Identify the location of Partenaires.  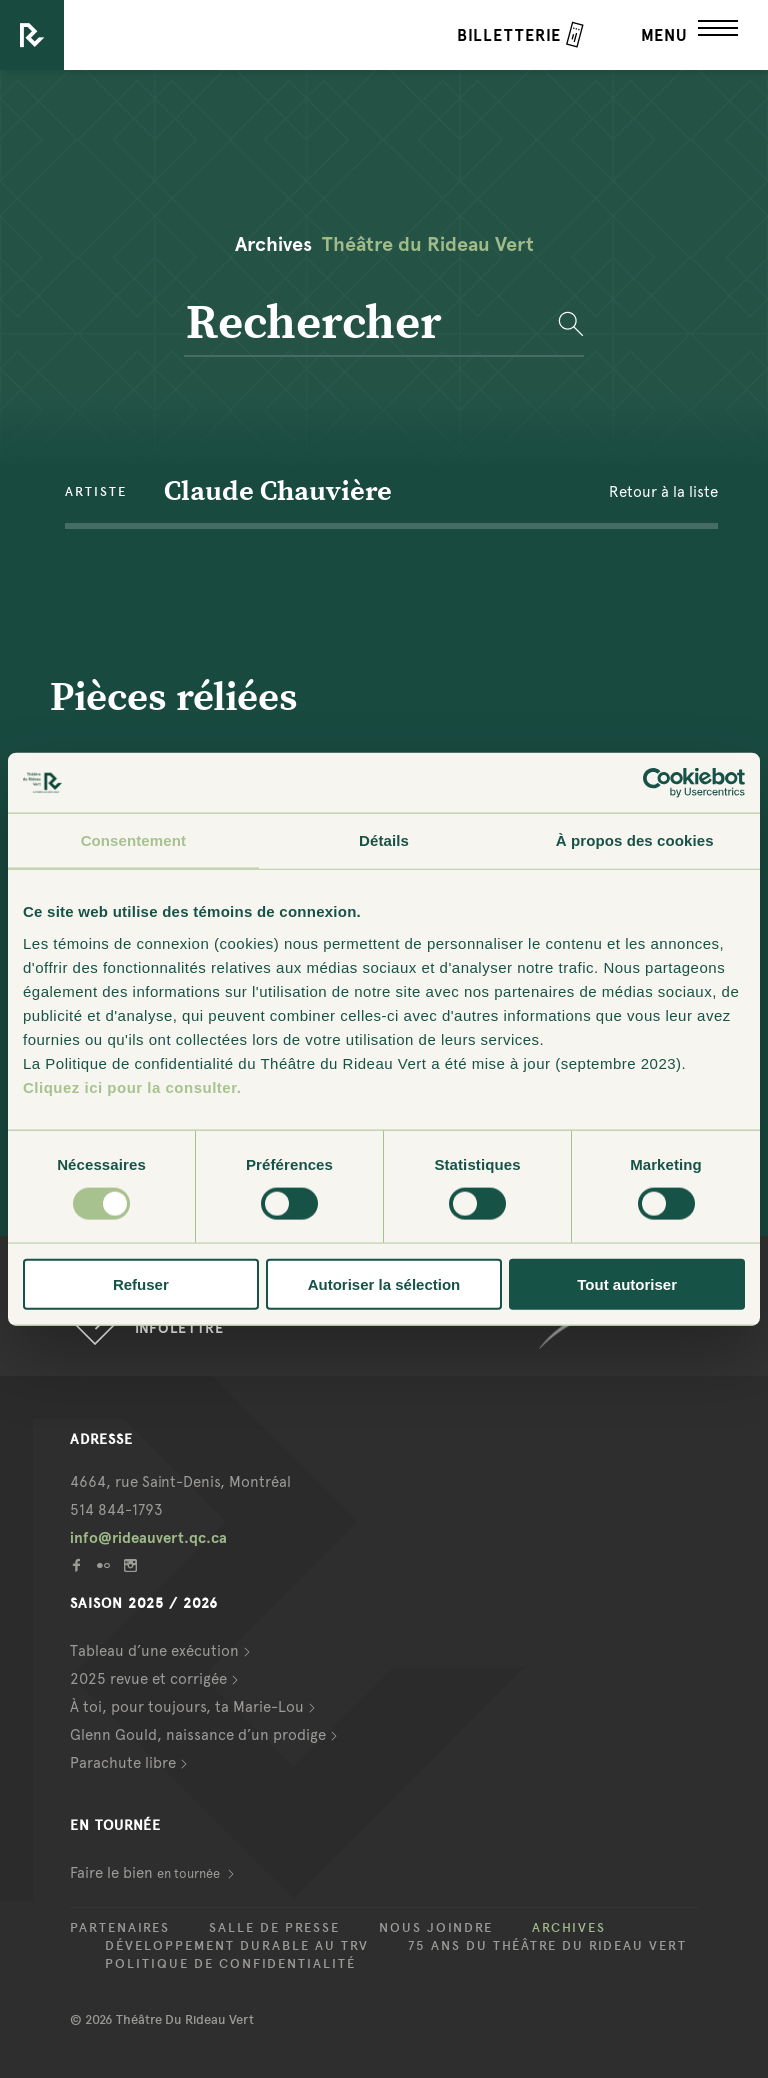
(120, 1928).